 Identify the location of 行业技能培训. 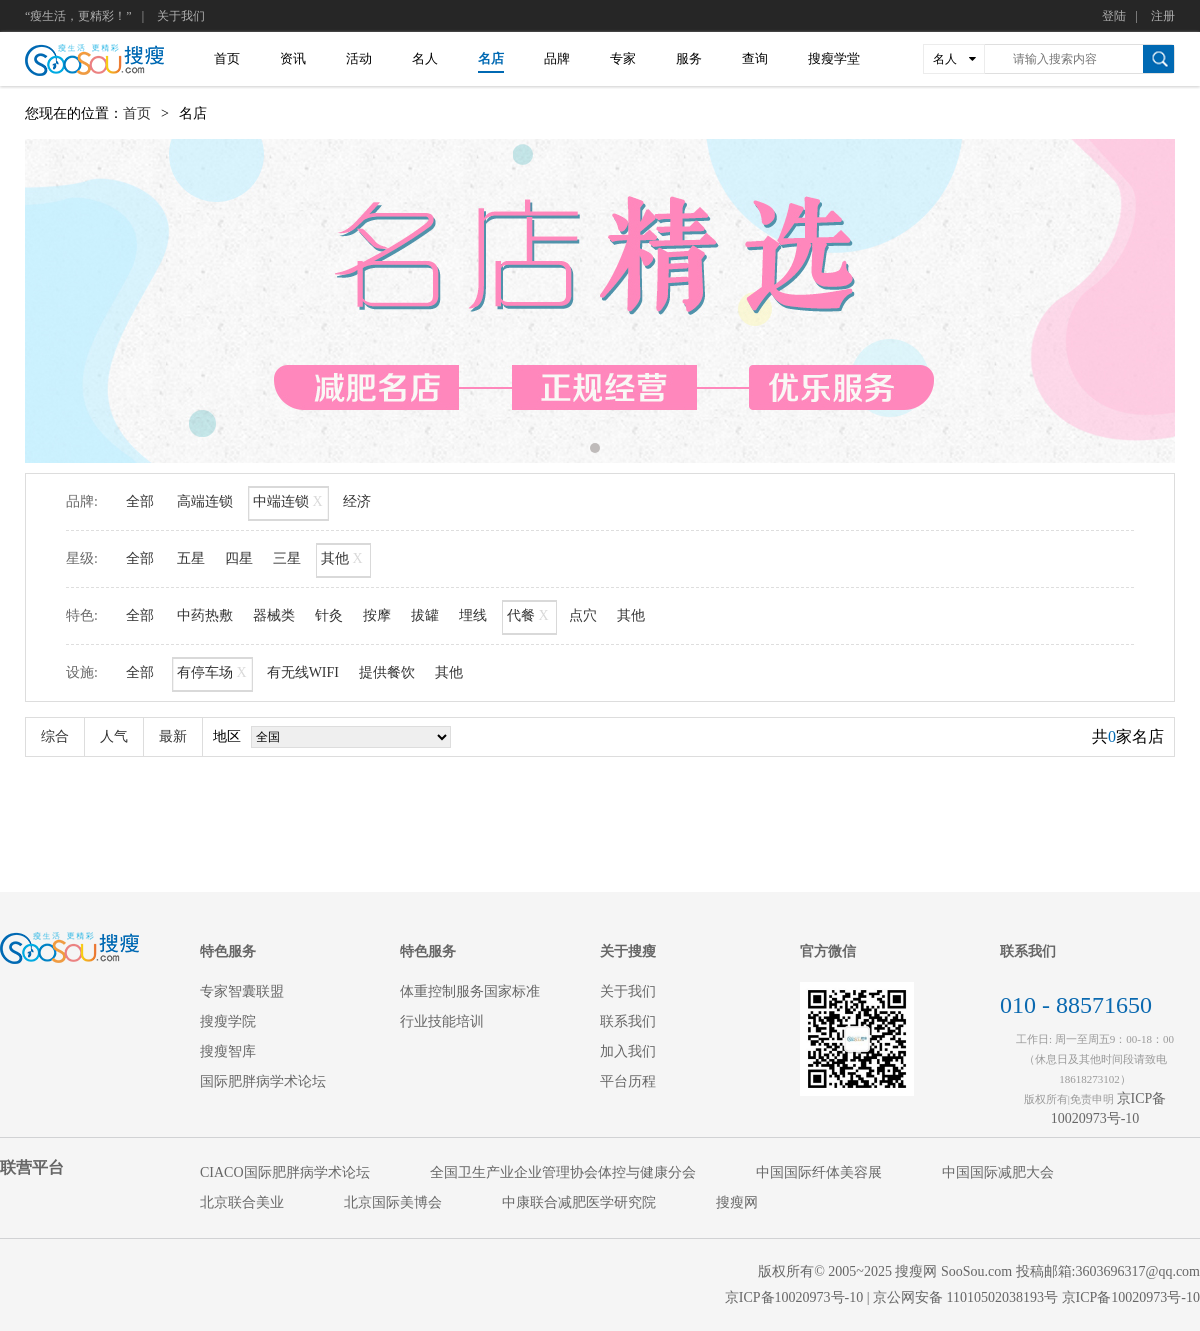
(442, 1021).